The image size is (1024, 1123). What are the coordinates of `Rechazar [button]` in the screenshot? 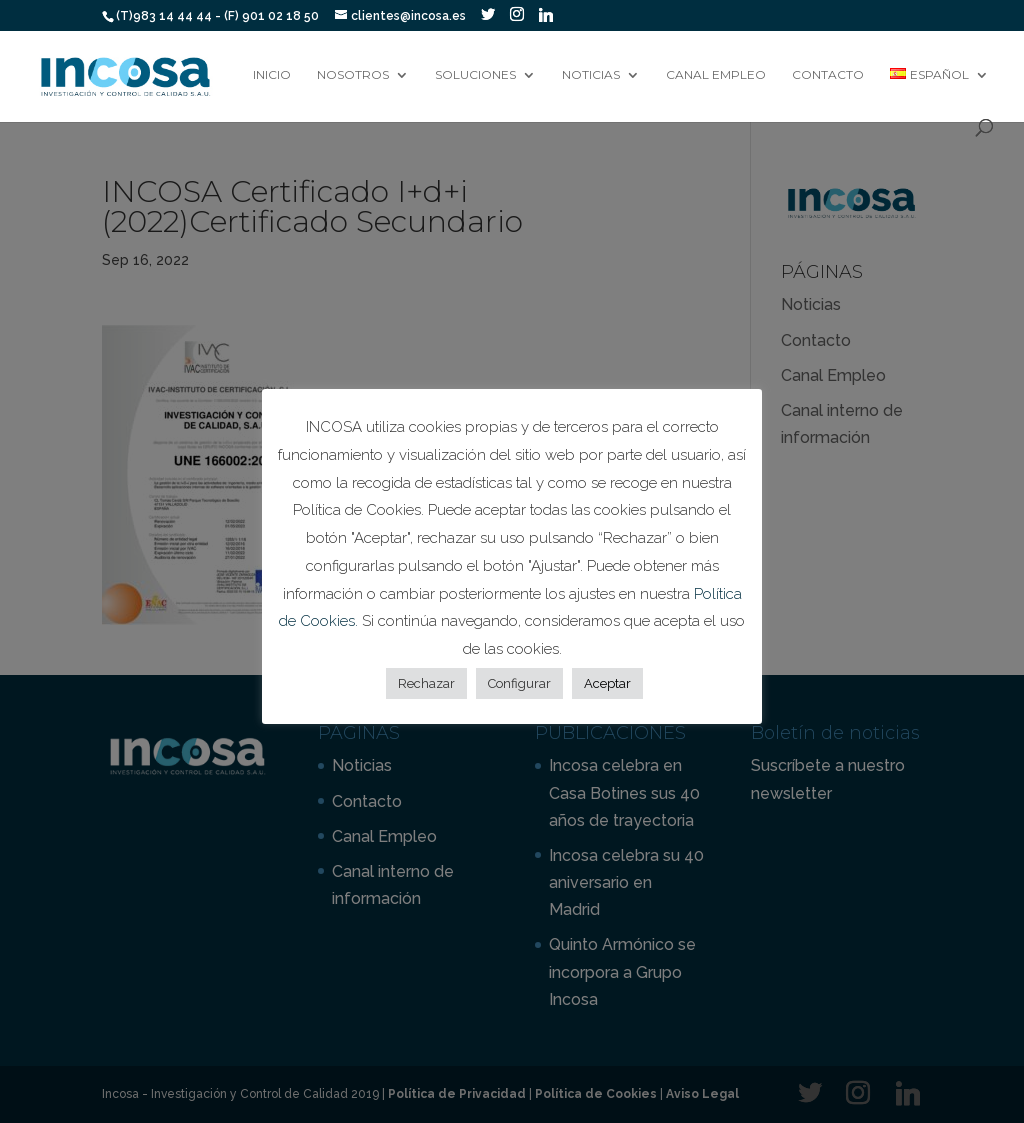 It's located at (426, 683).